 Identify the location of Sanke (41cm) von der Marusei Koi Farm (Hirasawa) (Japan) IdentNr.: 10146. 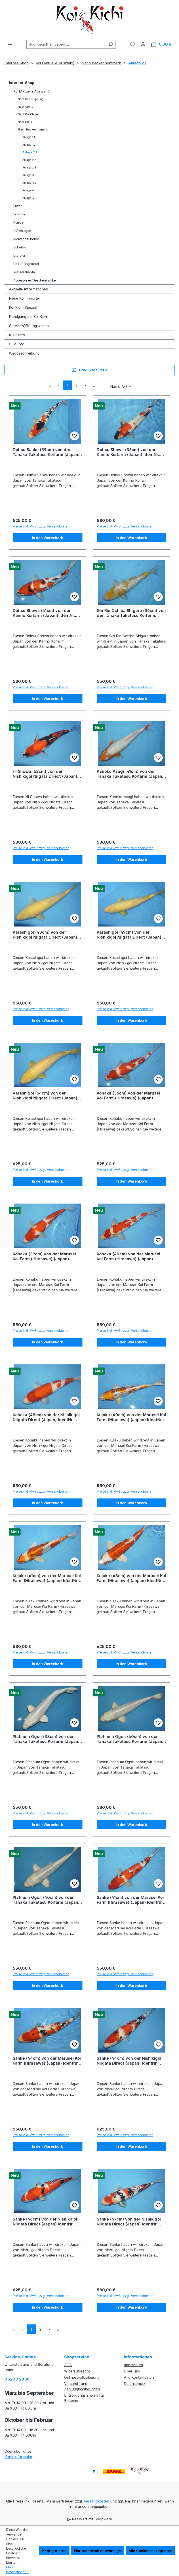
(130, 1900).